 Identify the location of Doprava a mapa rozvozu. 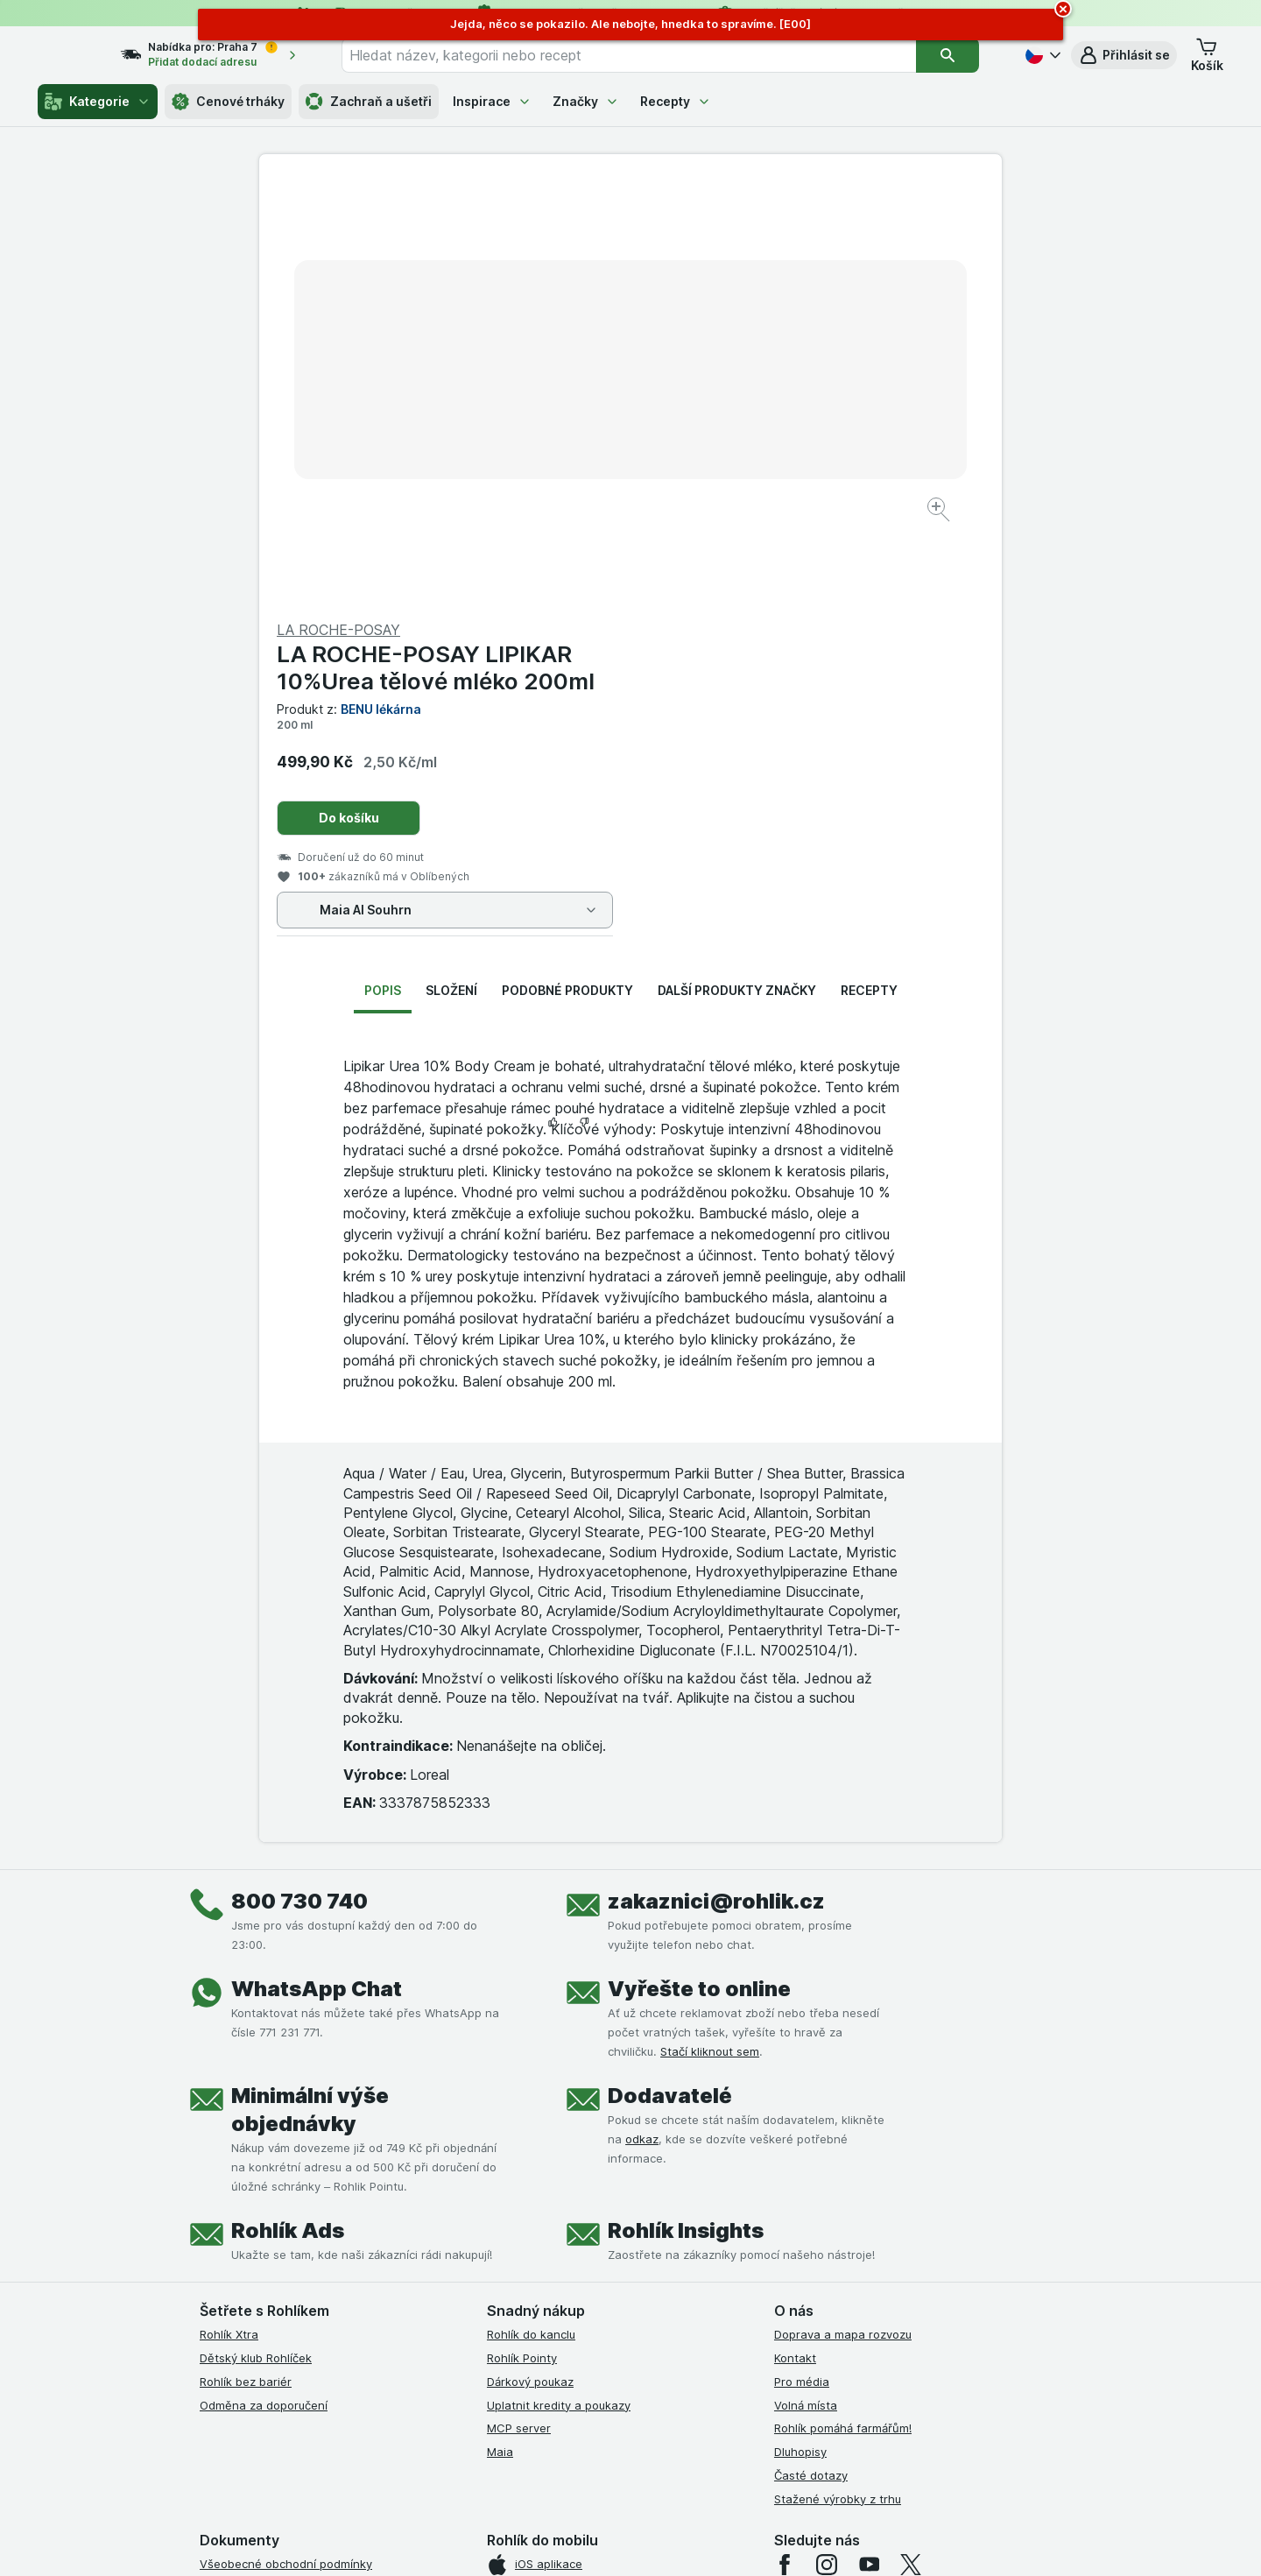
(843, 1913).